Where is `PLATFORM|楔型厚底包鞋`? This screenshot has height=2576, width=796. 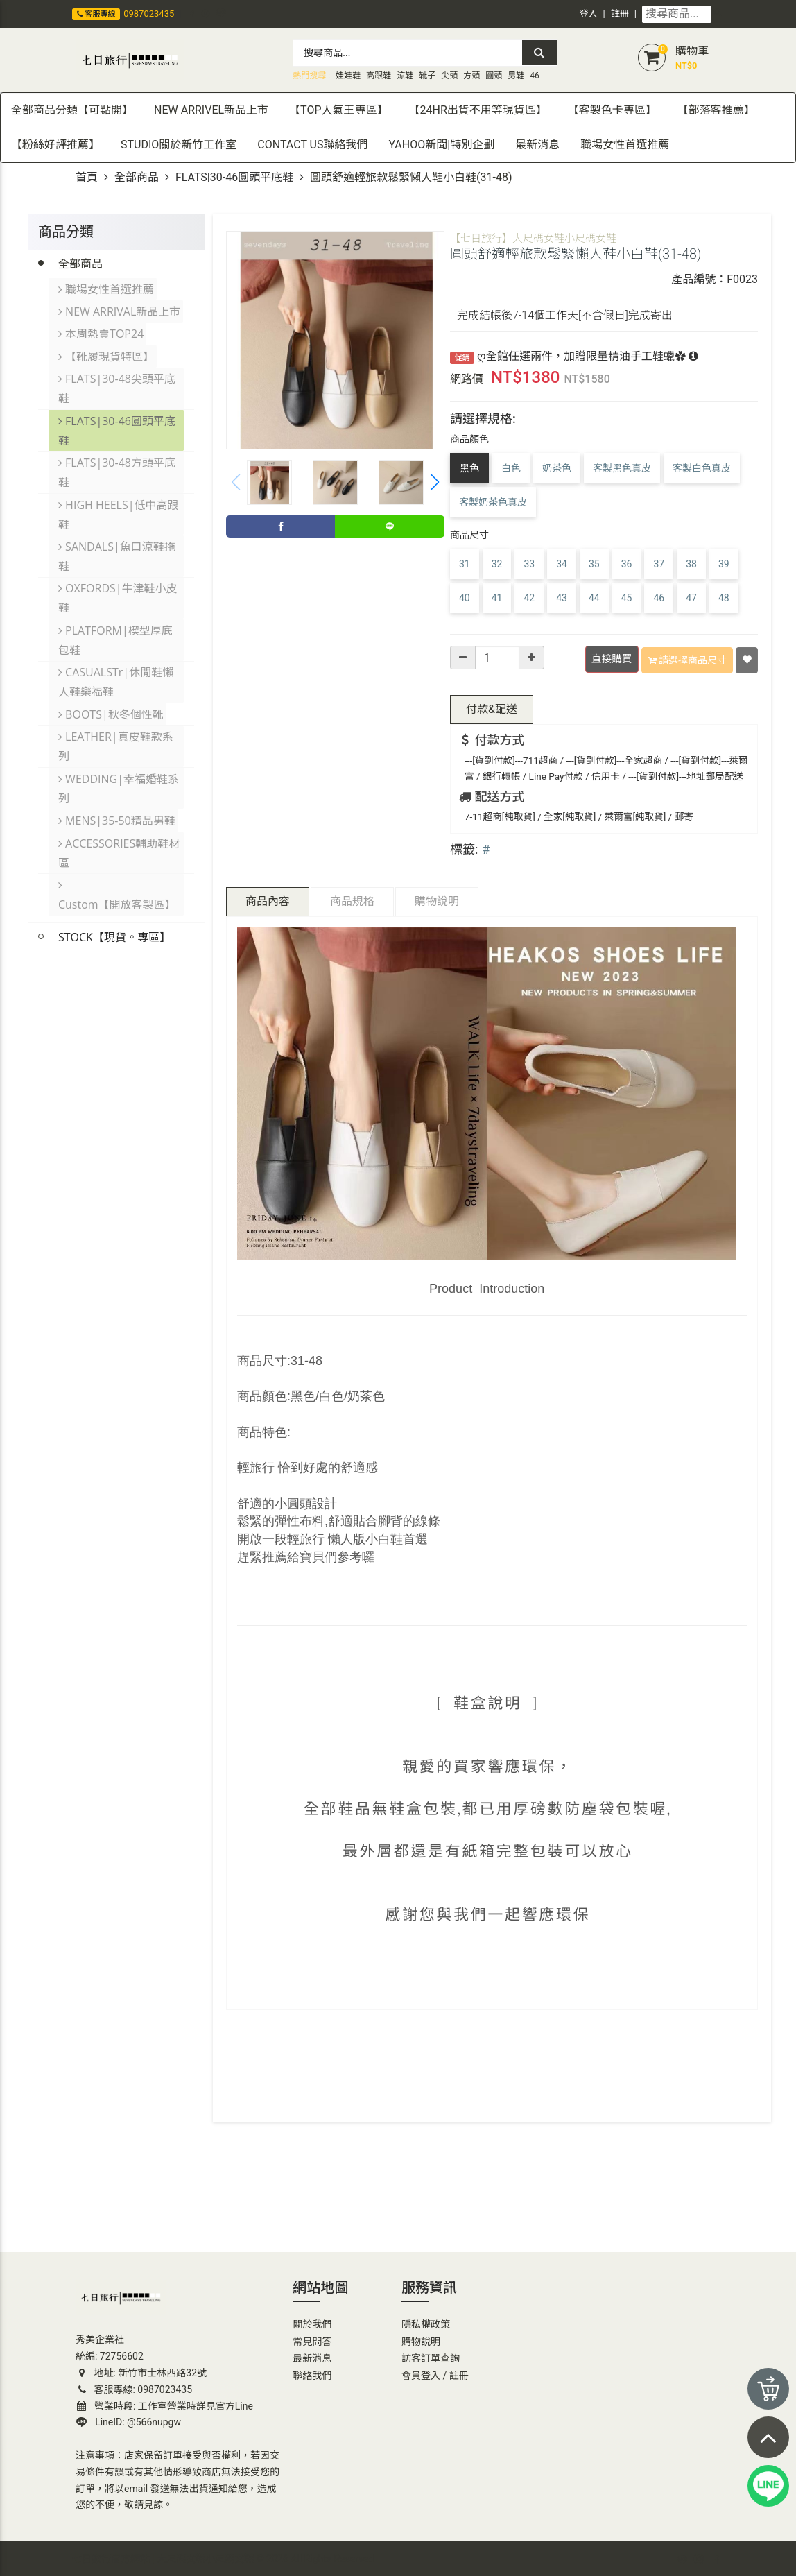
PLATFORM|楔型厚底包鞋 is located at coordinates (116, 622).